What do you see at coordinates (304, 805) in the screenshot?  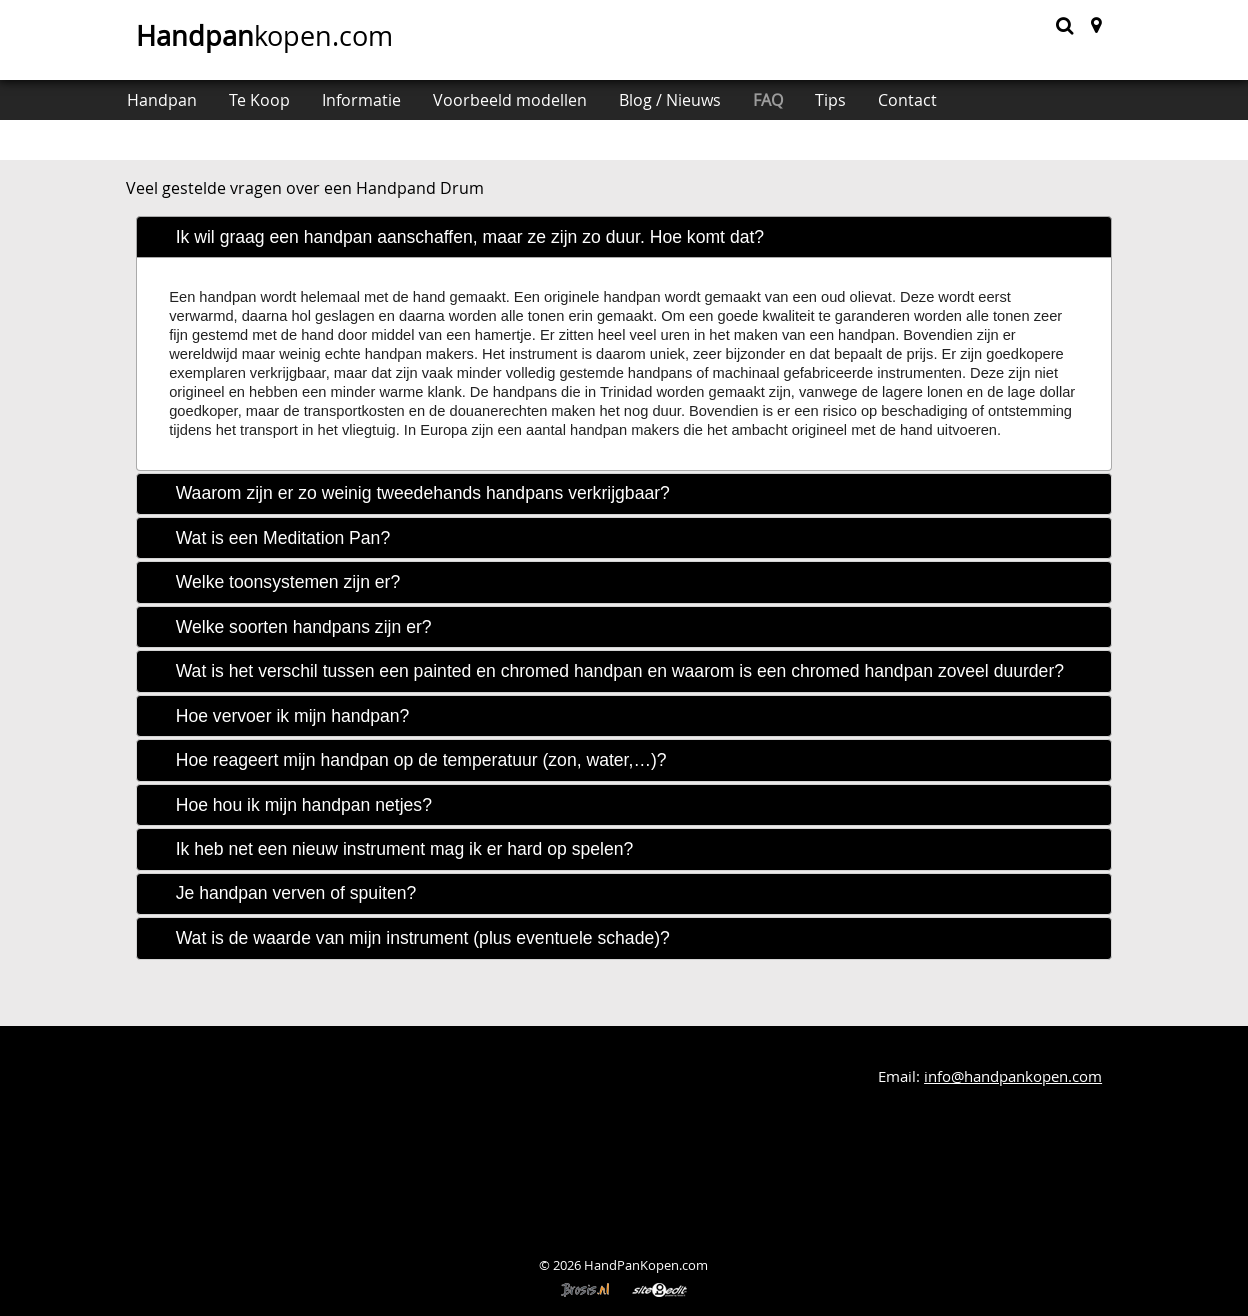 I see `Hoe hou ik mijn handpan netjes? [tab]` at bounding box center [304, 805].